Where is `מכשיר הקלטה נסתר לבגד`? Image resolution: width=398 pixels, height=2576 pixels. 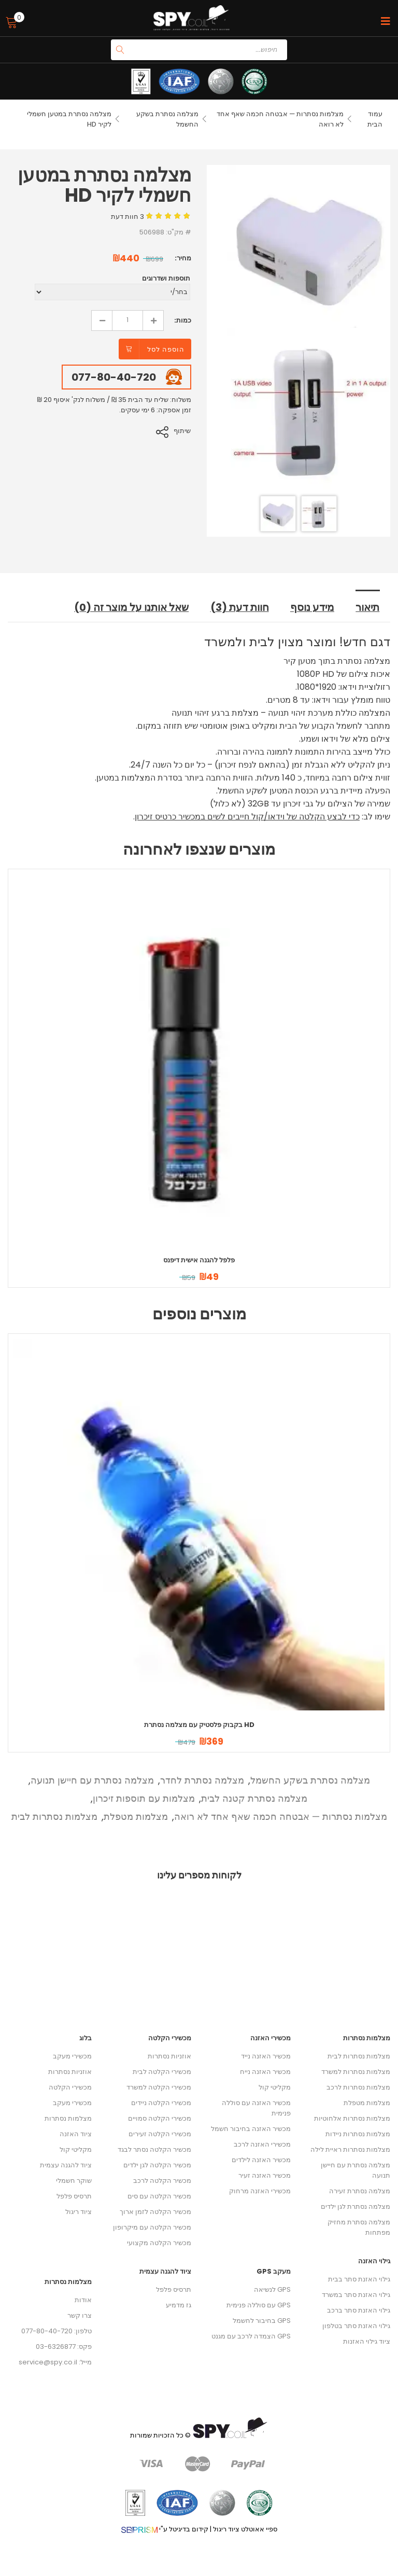
מכשיר הקלטה נסתר לבגד is located at coordinates (154, 2149).